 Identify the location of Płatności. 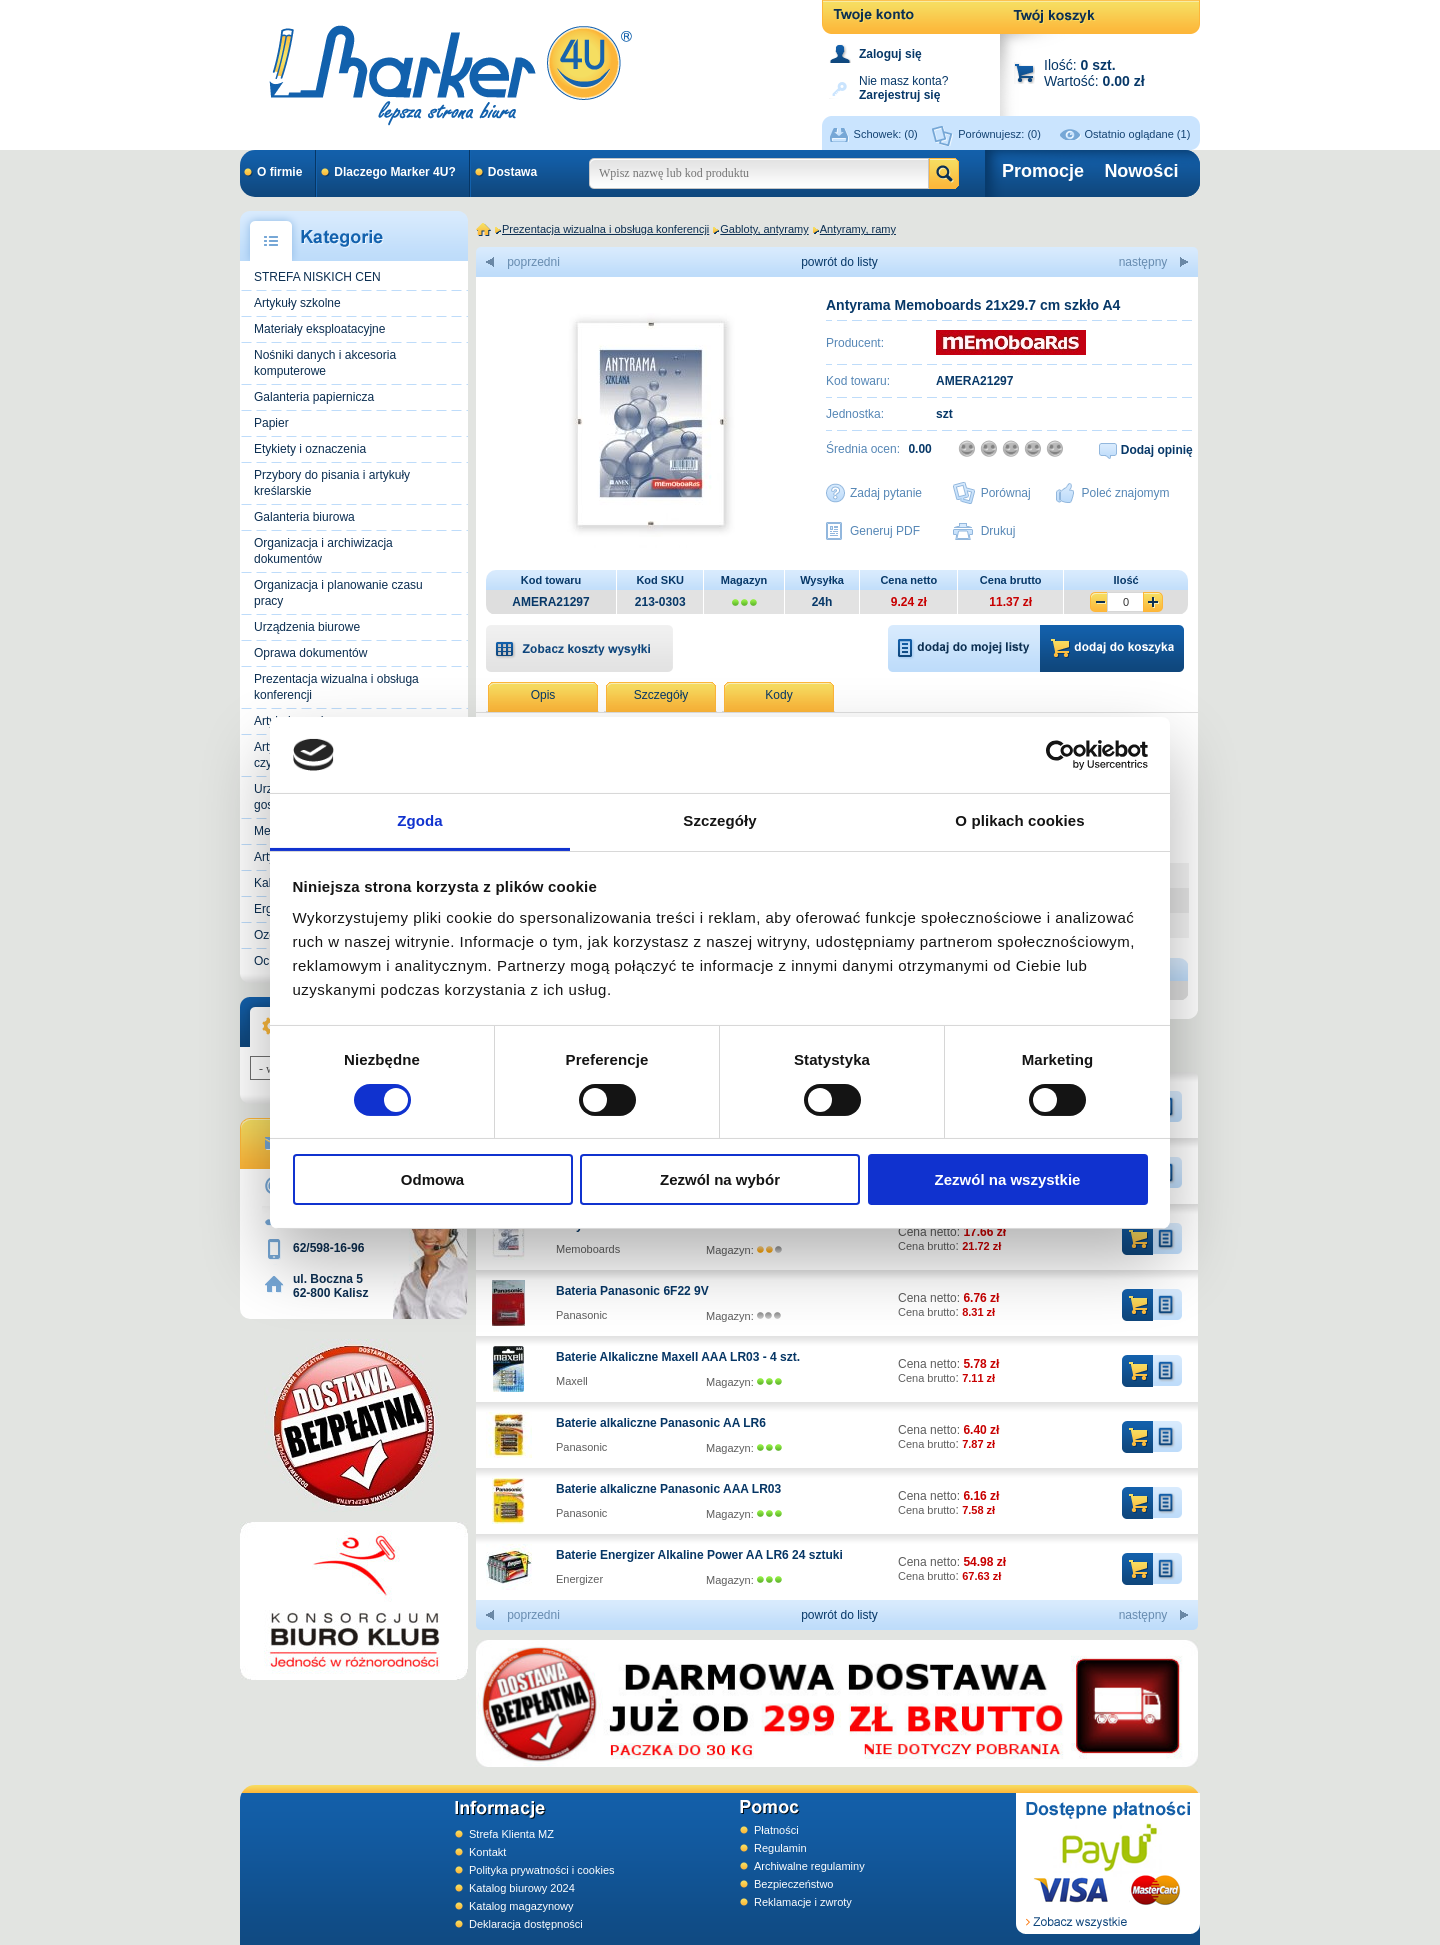
(776, 1830).